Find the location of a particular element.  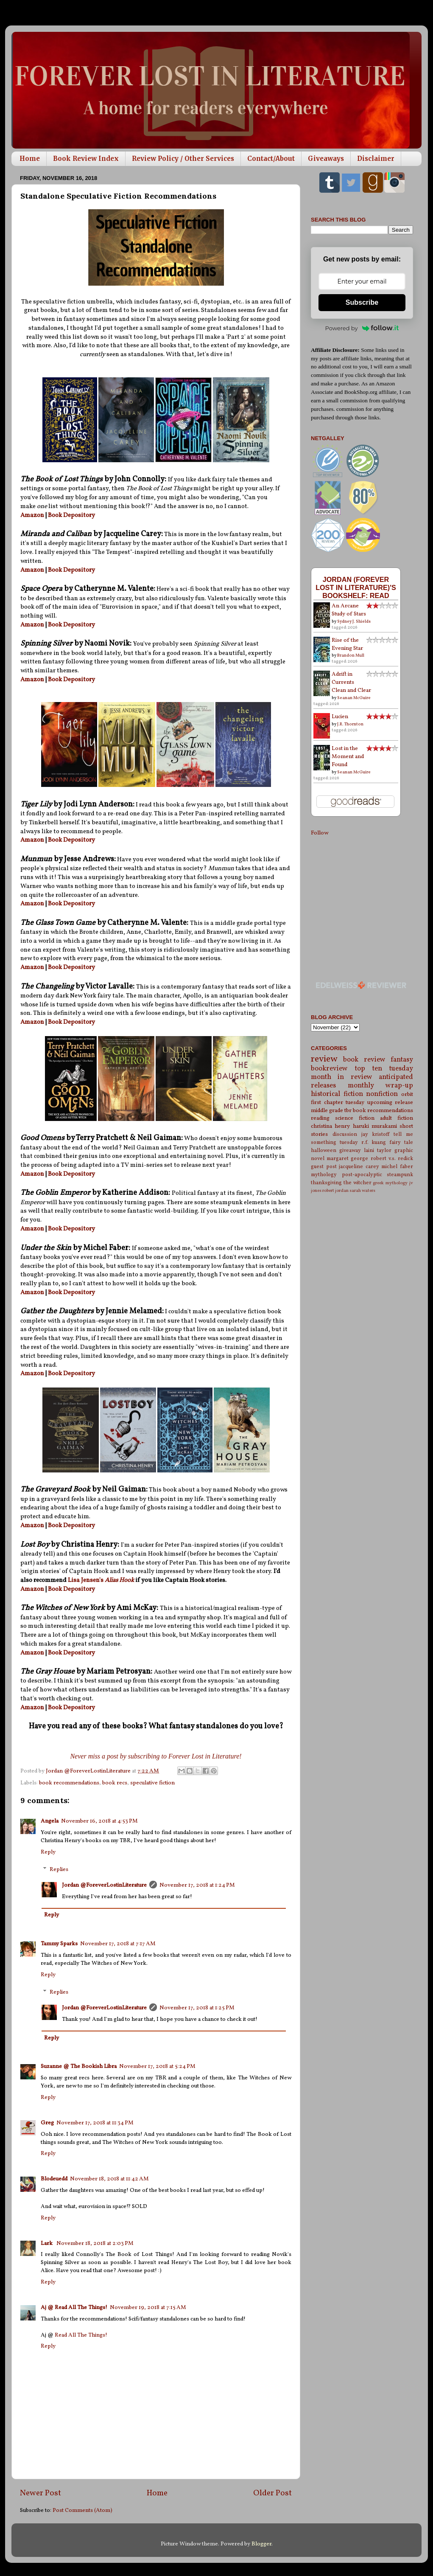

middle grade is located at coordinates (327, 1111).